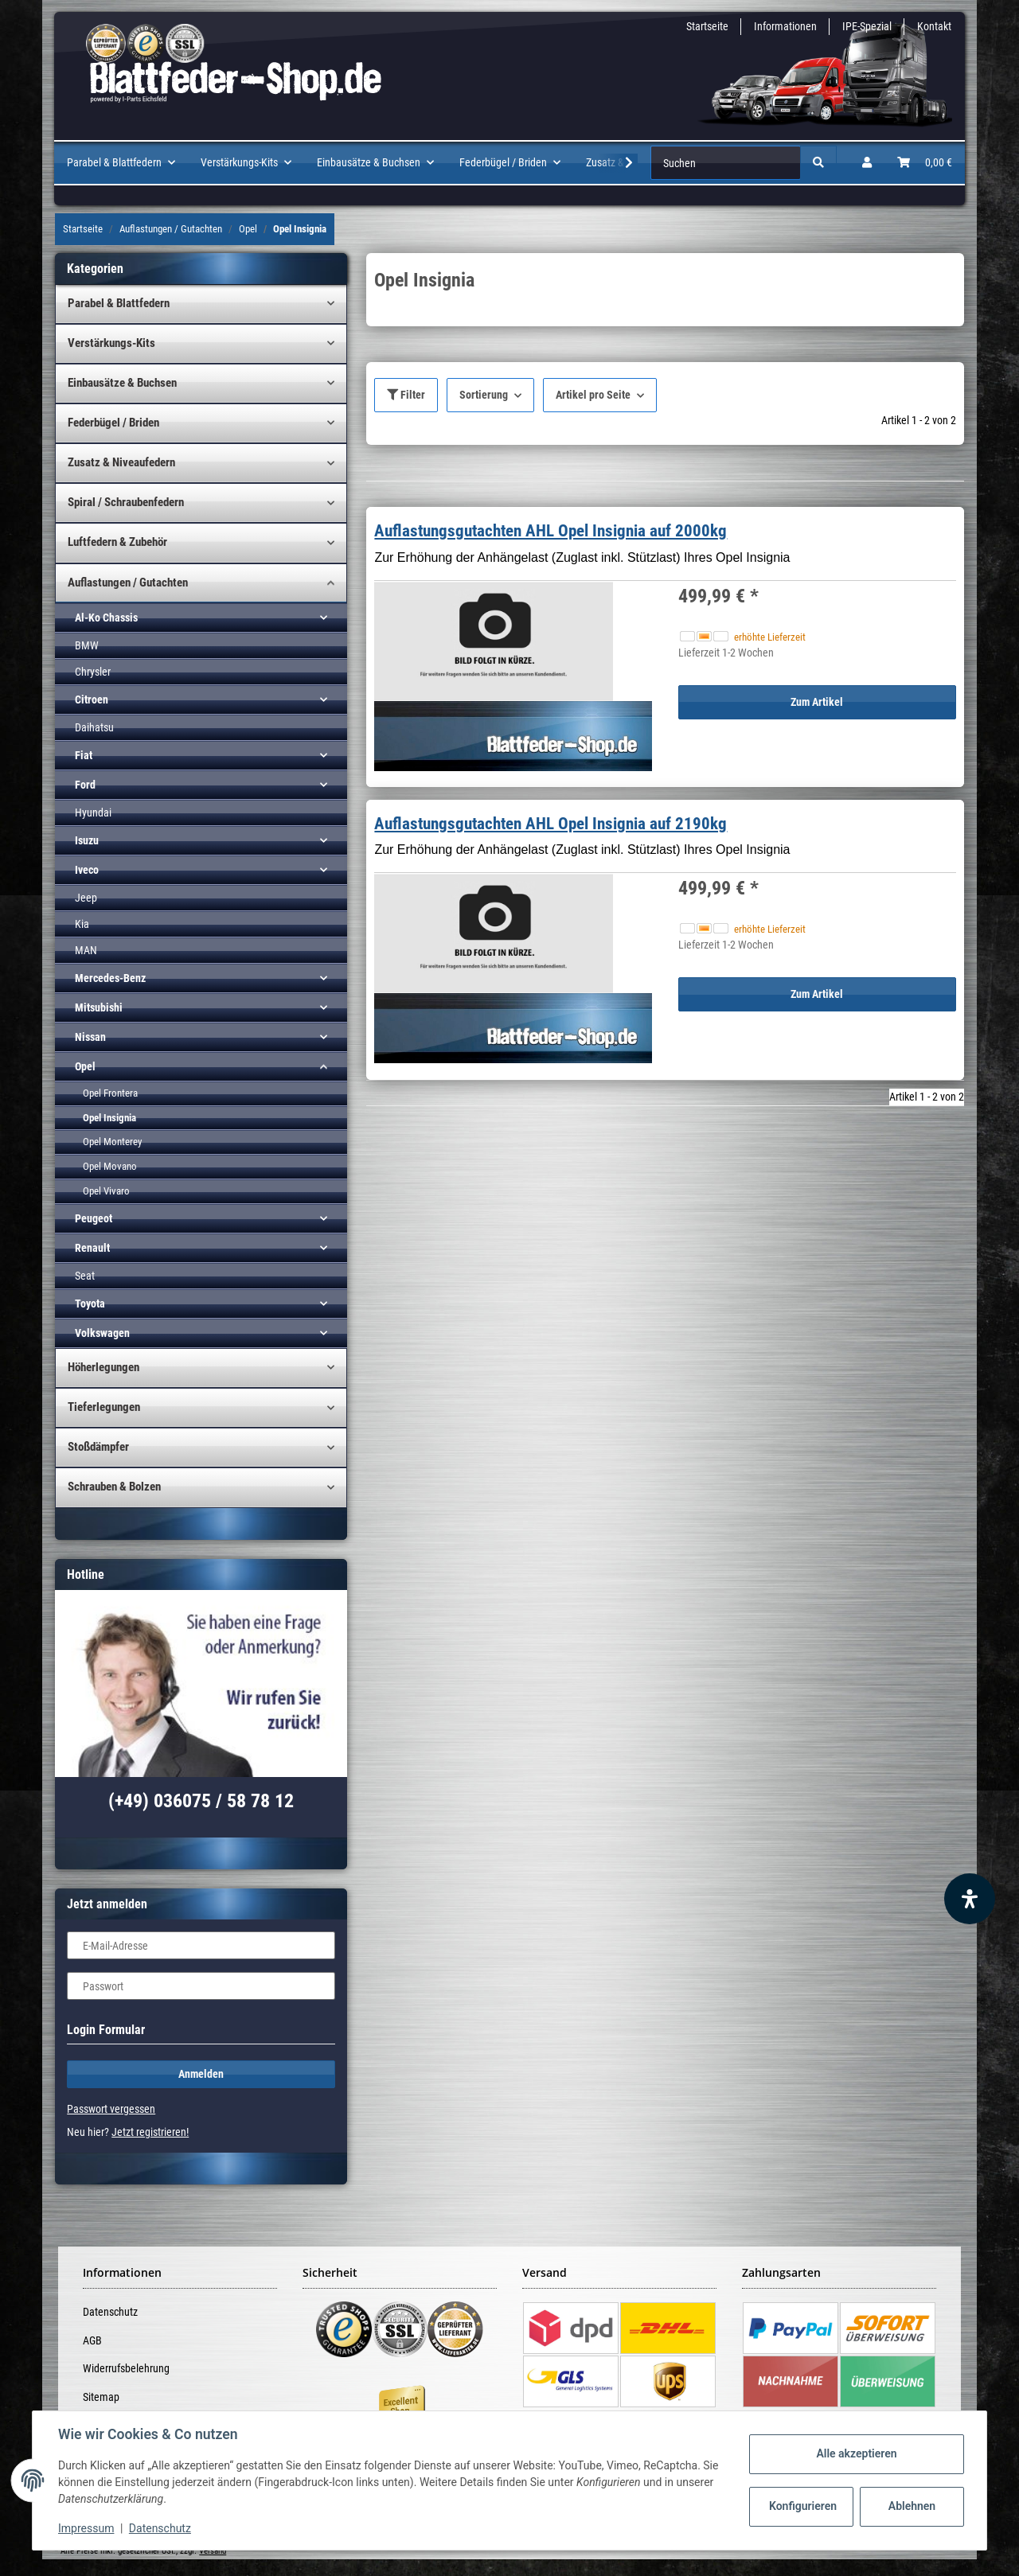  Describe the element at coordinates (102, 1333) in the screenshot. I see `Volkswagen` at that location.